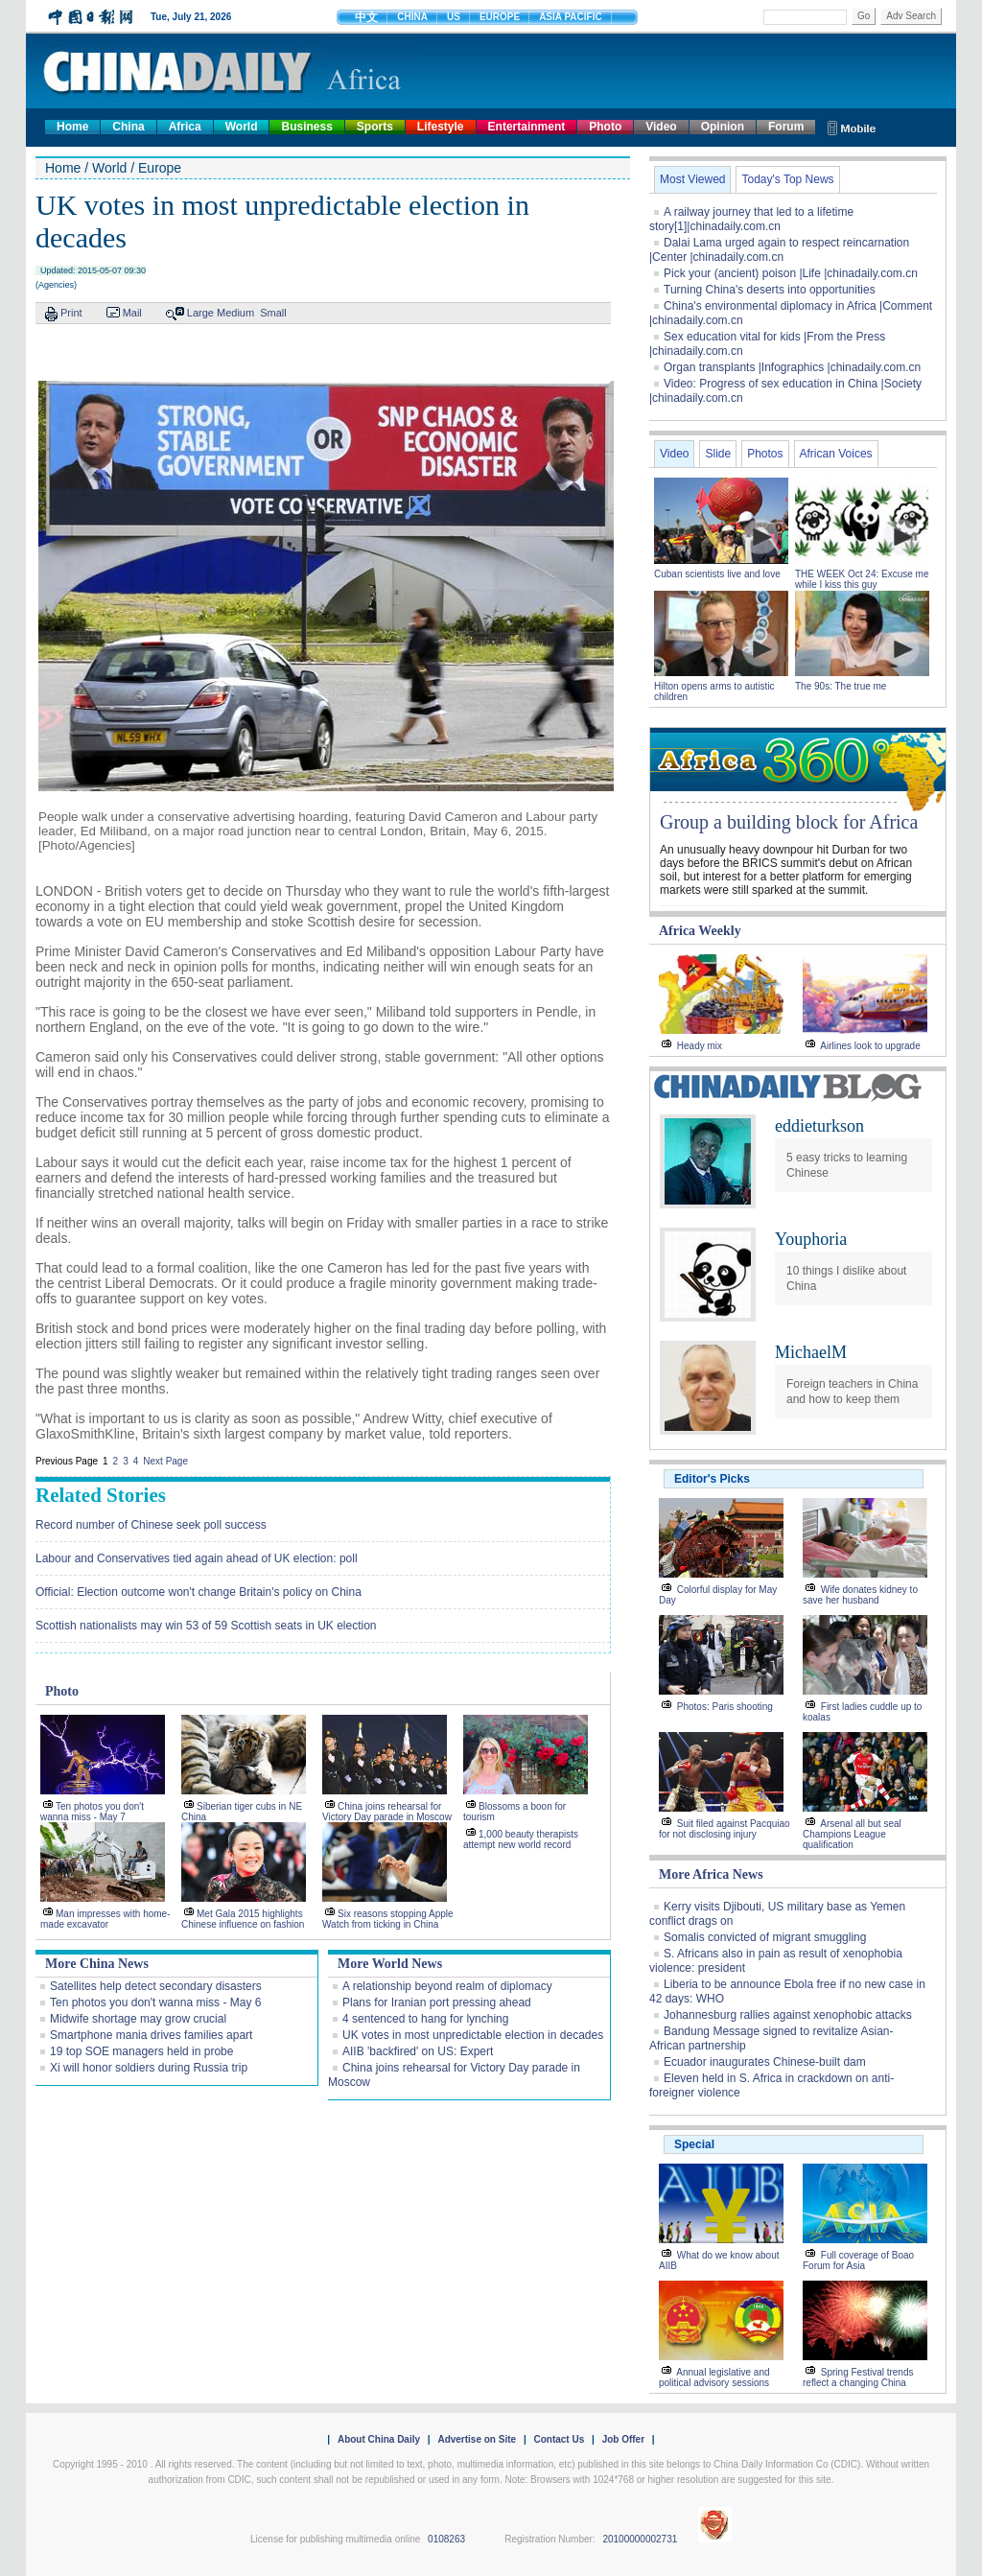 This screenshot has width=982, height=2576. I want to click on Smartphone mania drives families apart, so click(151, 2035).